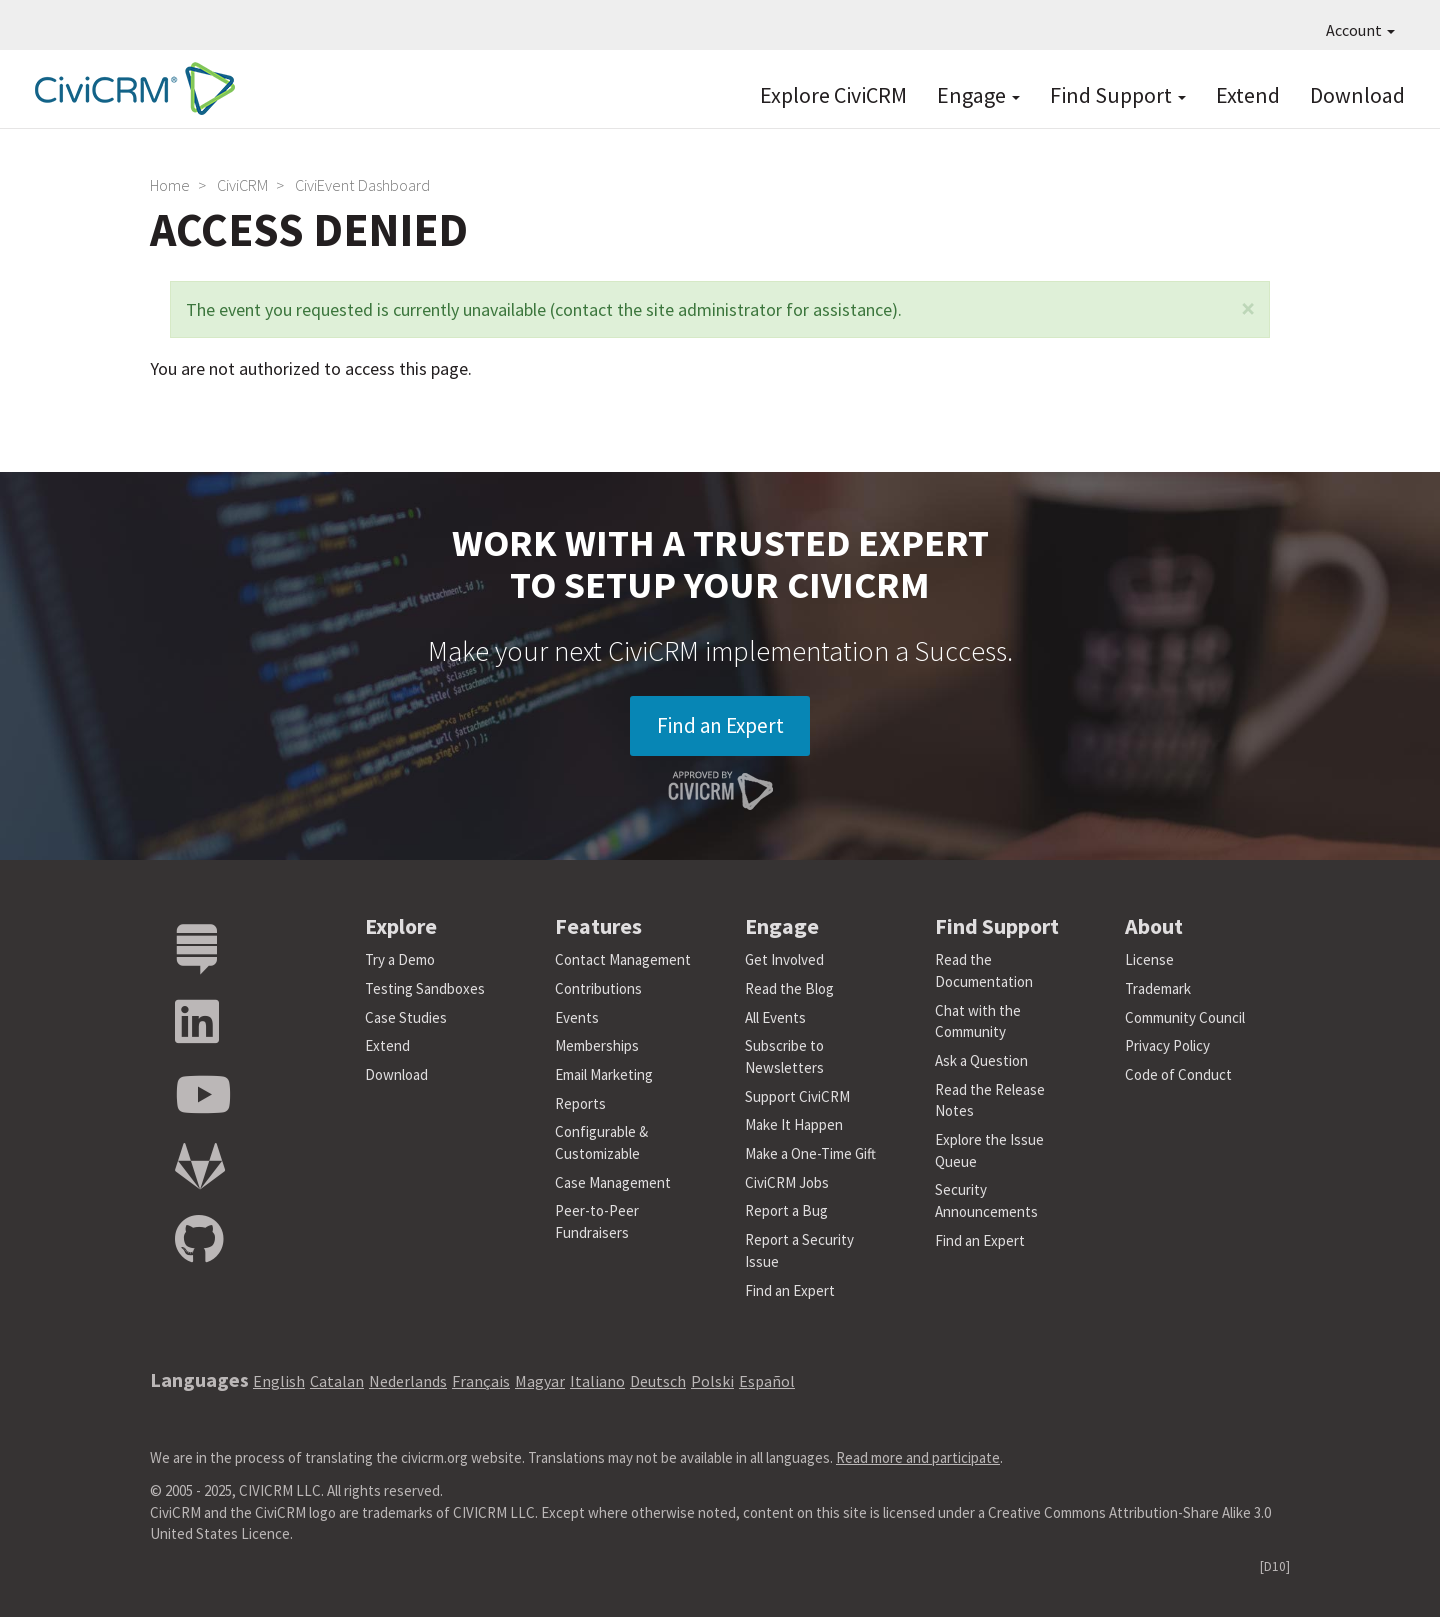  I want to click on Find an Expert, so click(720, 726).